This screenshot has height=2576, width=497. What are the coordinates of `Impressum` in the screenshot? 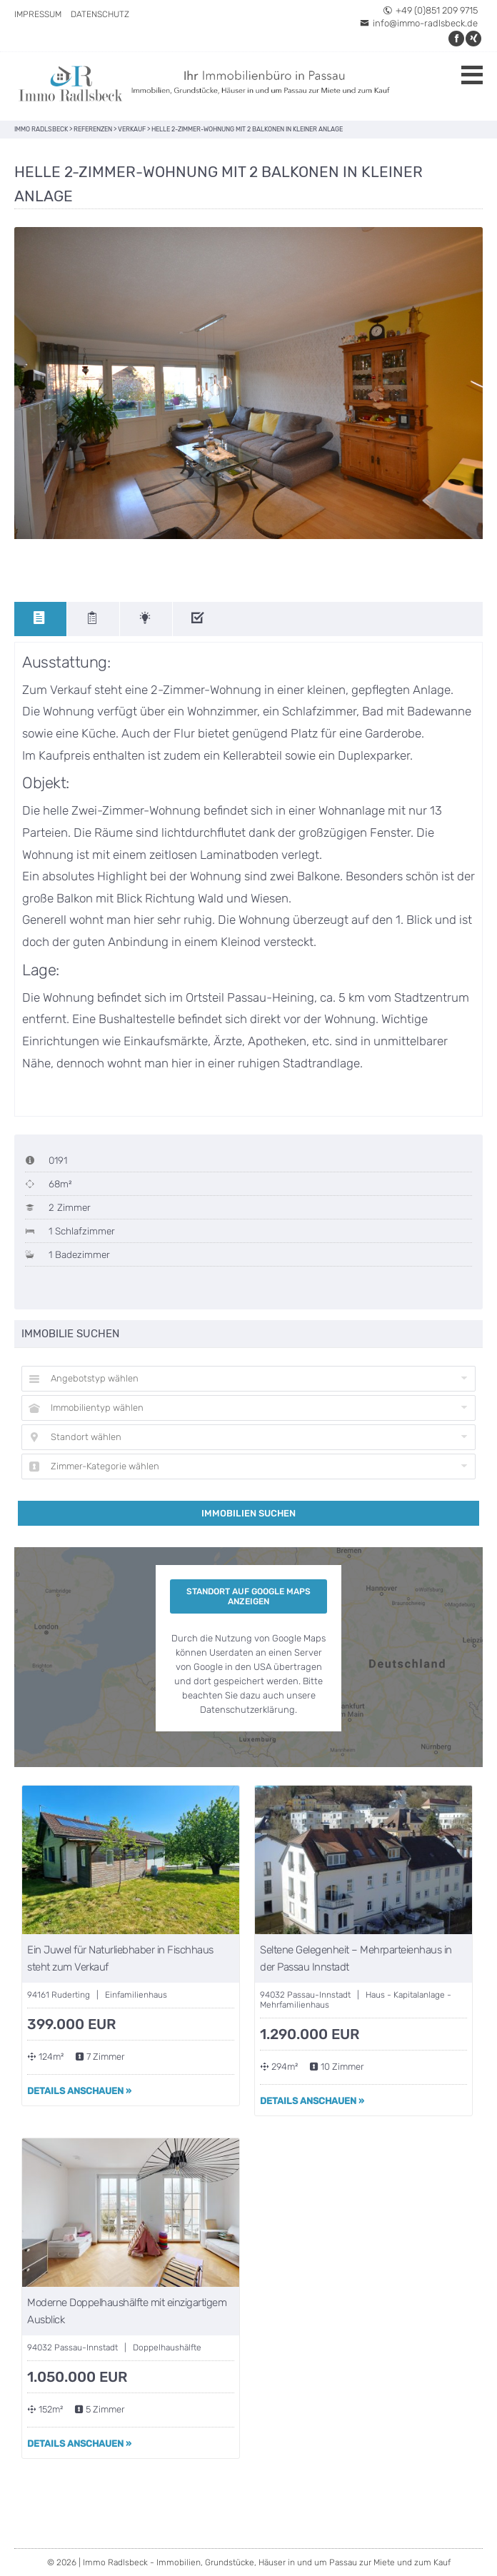 It's located at (37, 14).